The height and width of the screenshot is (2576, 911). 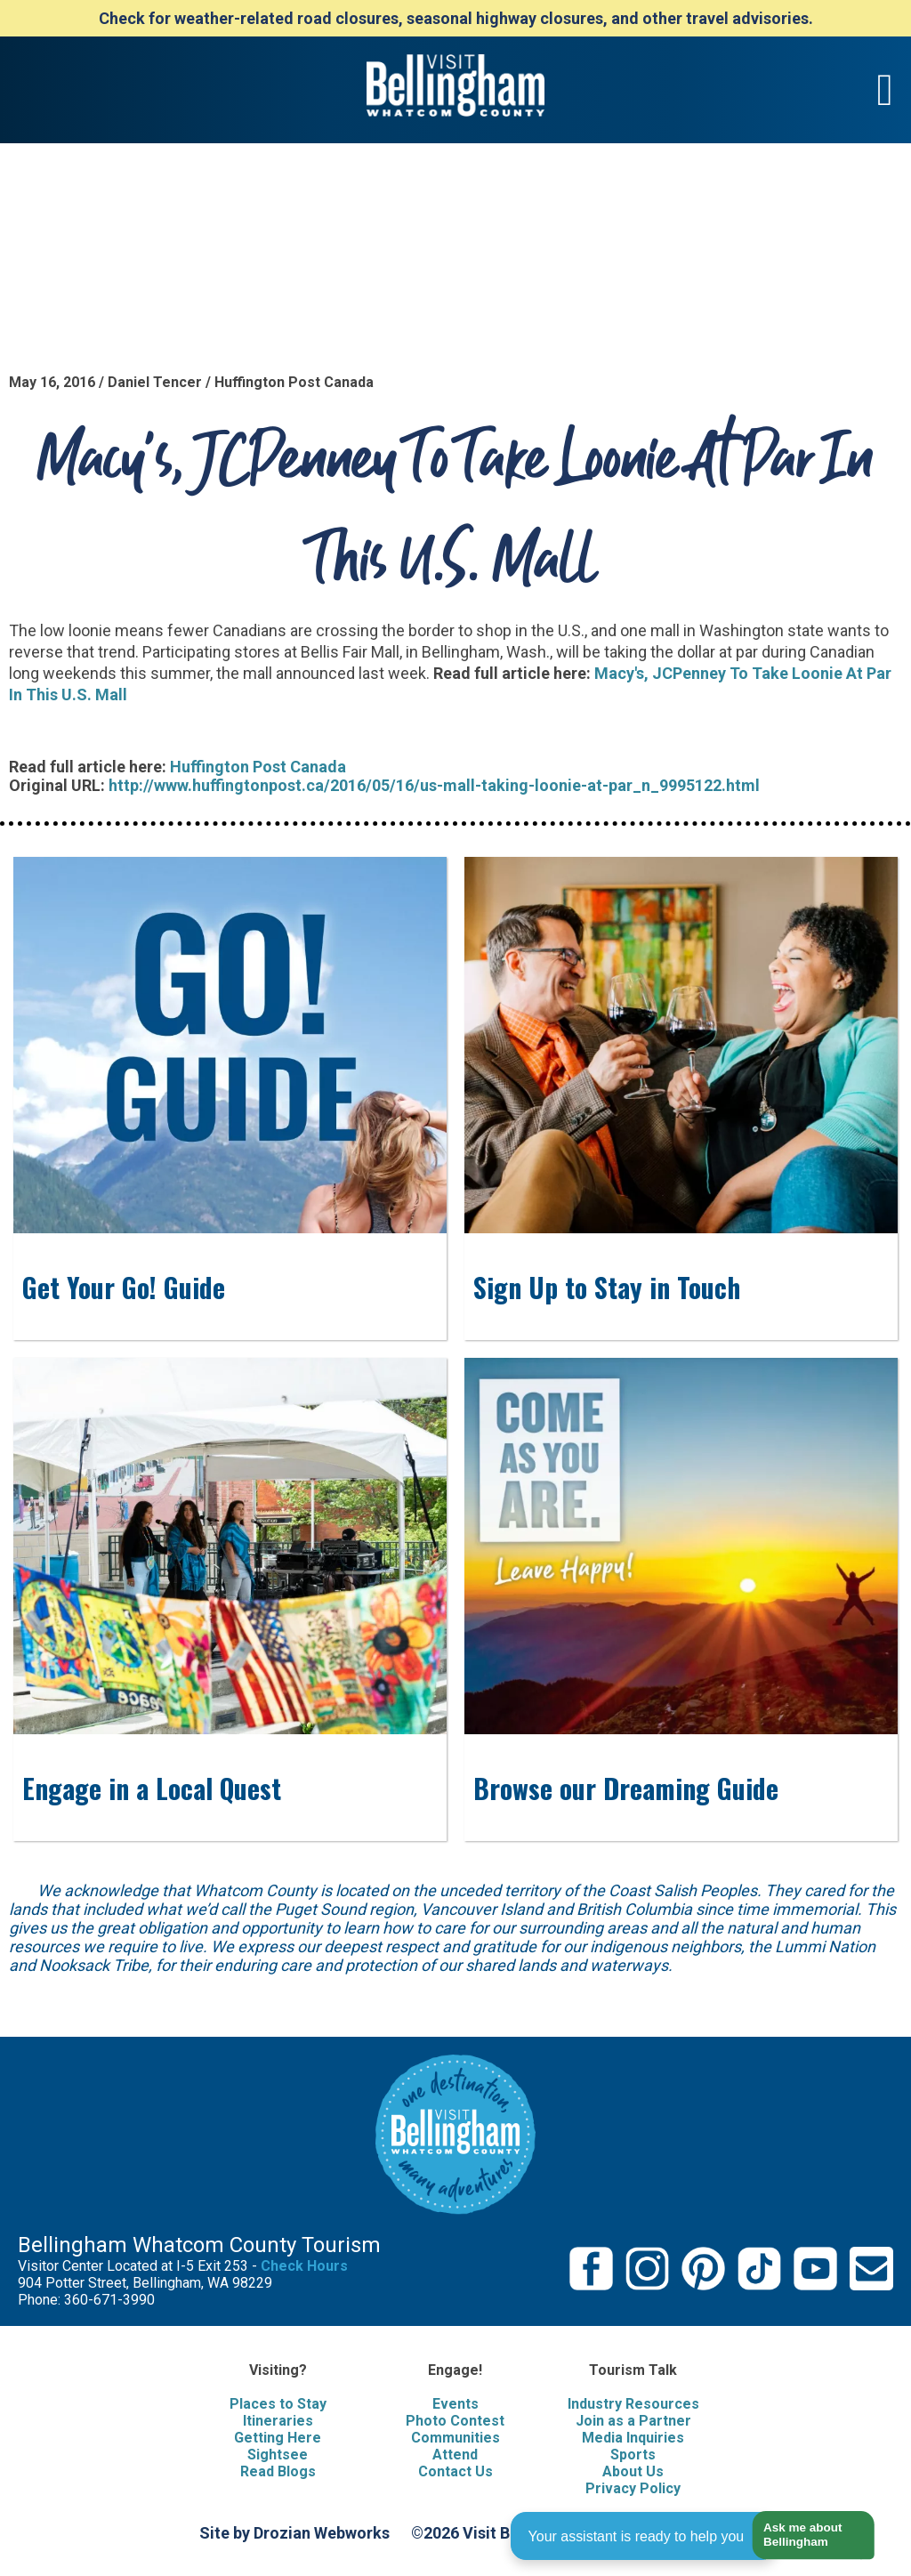 I want to click on About Us, so click(x=633, y=2471).